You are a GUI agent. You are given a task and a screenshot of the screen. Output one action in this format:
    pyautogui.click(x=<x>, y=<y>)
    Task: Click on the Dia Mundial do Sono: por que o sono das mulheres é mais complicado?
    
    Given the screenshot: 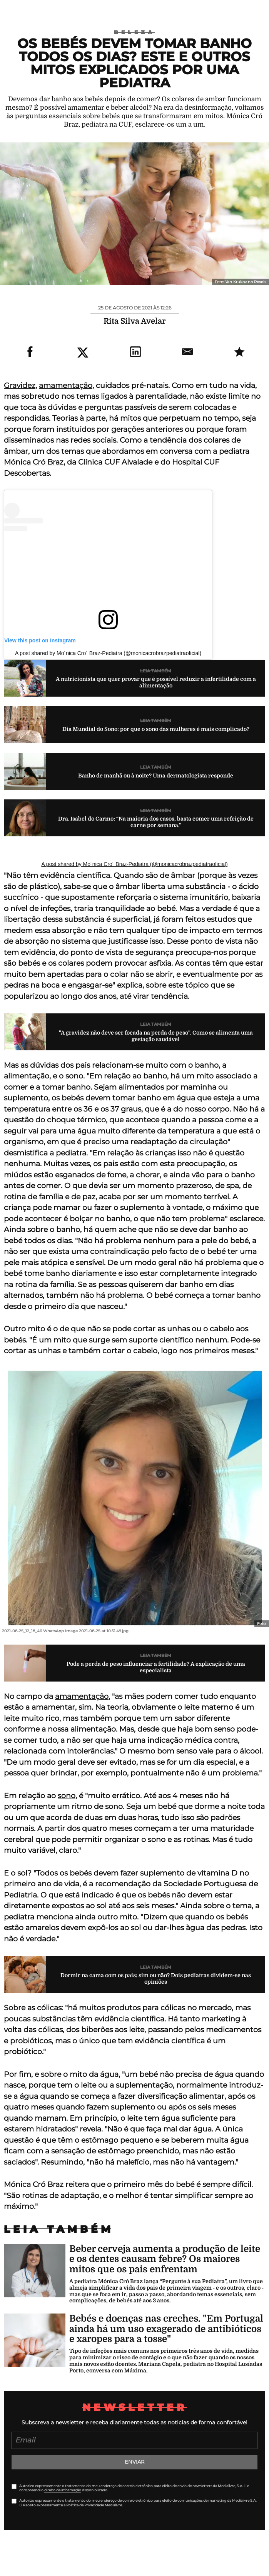 What is the action you would take?
    pyautogui.click(x=155, y=729)
    